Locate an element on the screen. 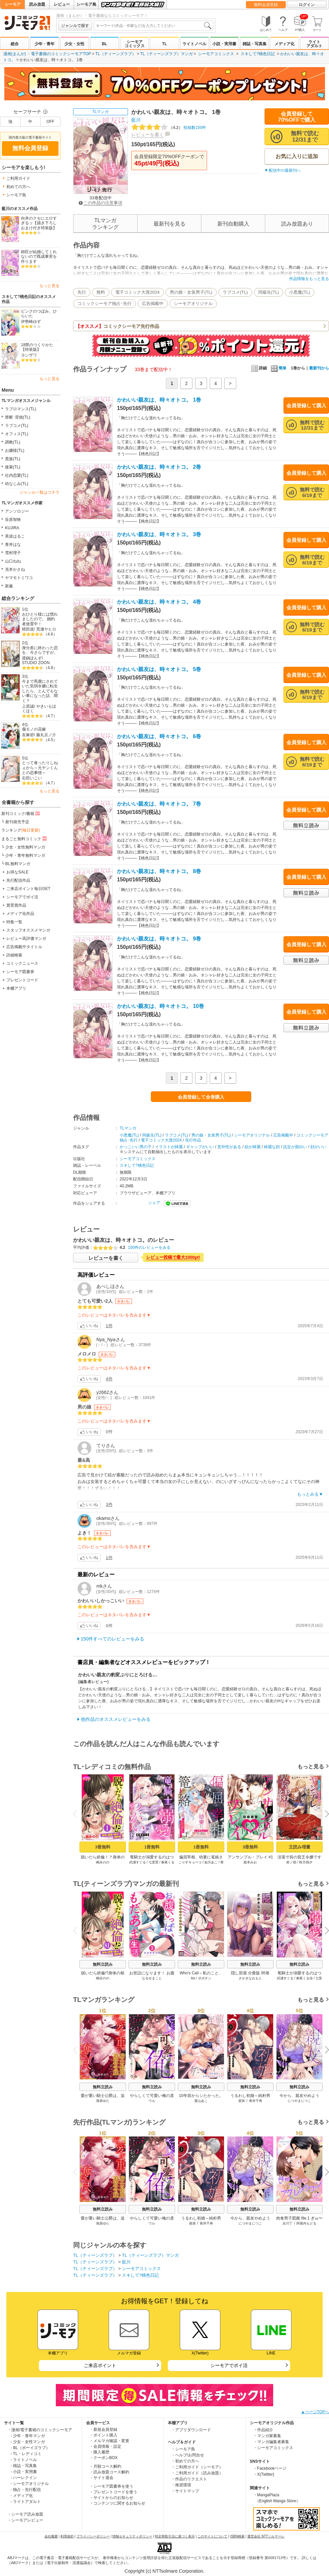  龍本みお is located at coordinates (250, 1862).